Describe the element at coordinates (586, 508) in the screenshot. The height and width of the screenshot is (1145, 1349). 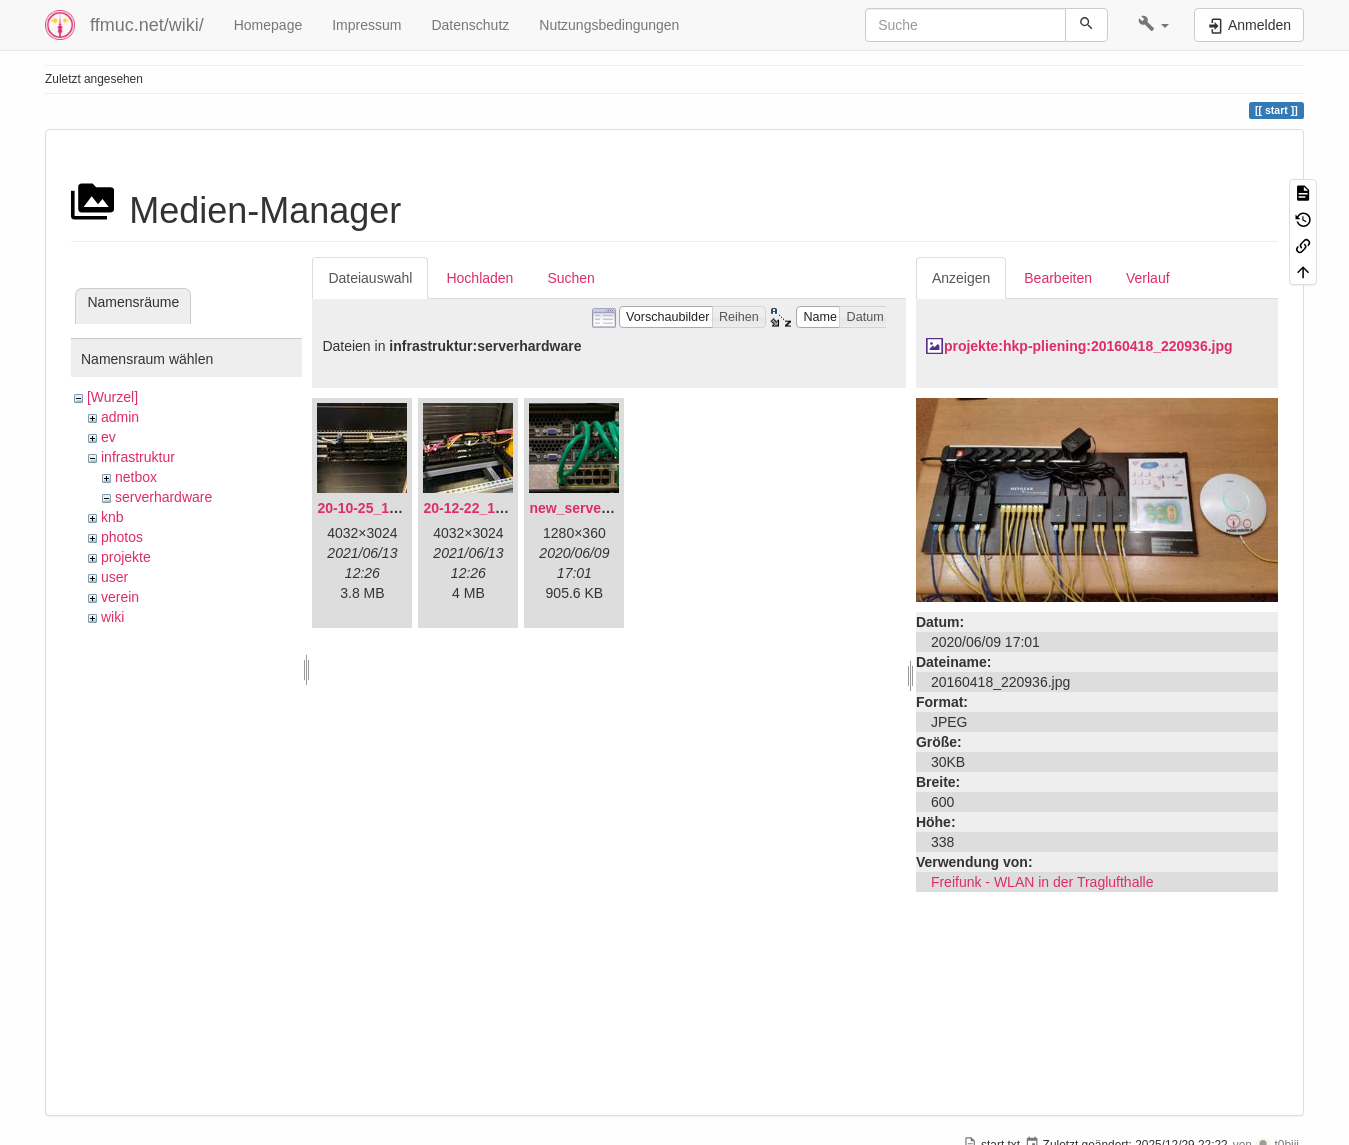
I see `new_servers.png` at that location.